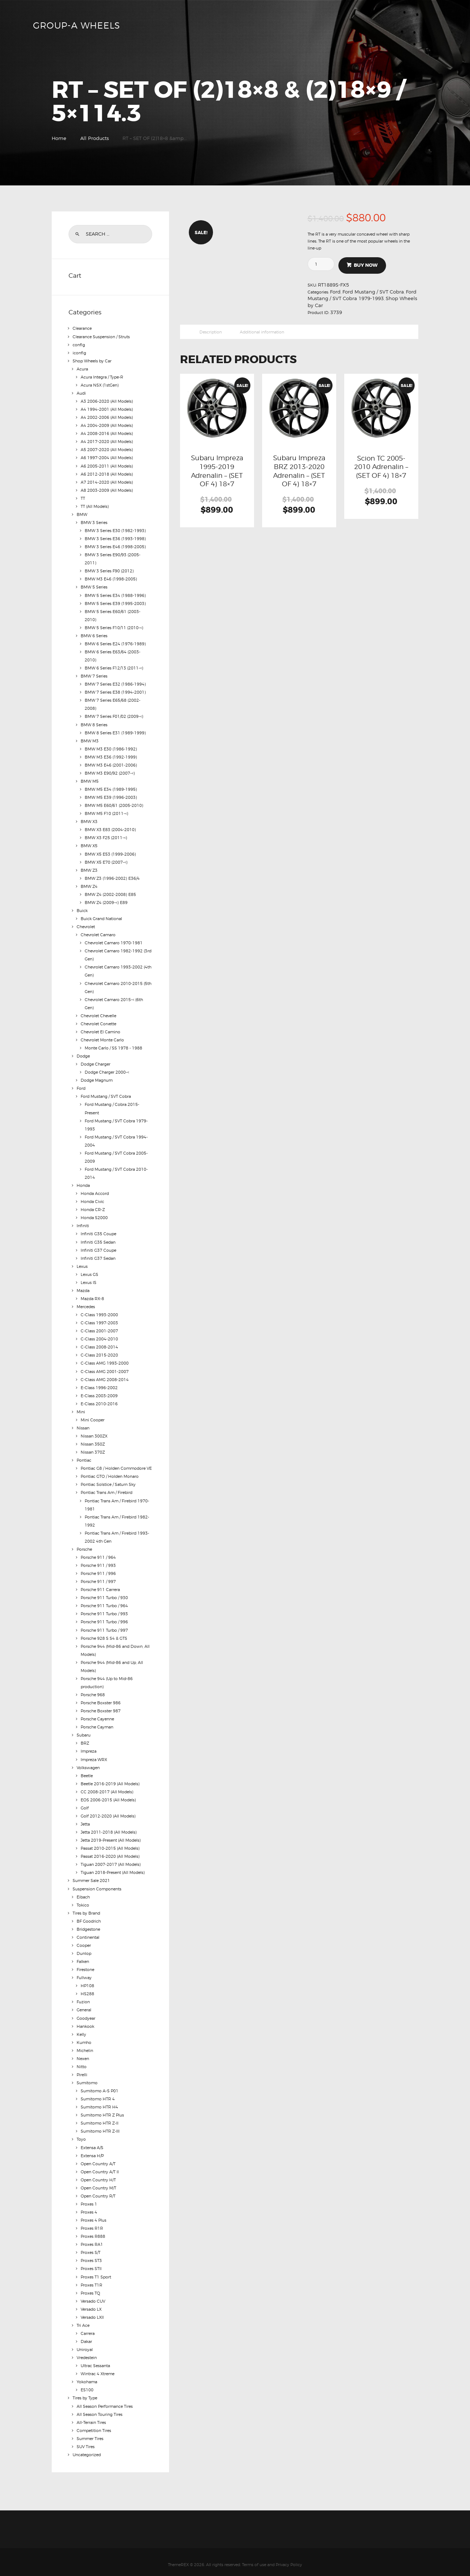 The height and width of the screenshot is (2576, 470). I want to click on Versado LX, so click(91, 2303).